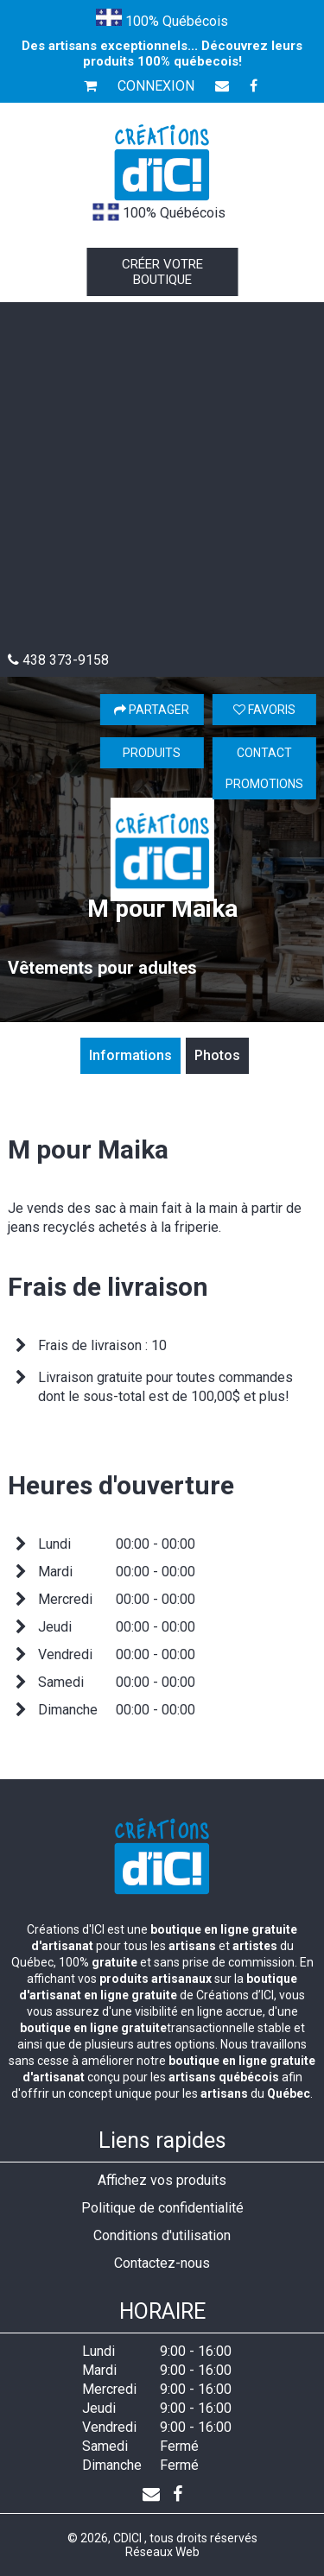  I want to click on Contact, so click(264, 753).